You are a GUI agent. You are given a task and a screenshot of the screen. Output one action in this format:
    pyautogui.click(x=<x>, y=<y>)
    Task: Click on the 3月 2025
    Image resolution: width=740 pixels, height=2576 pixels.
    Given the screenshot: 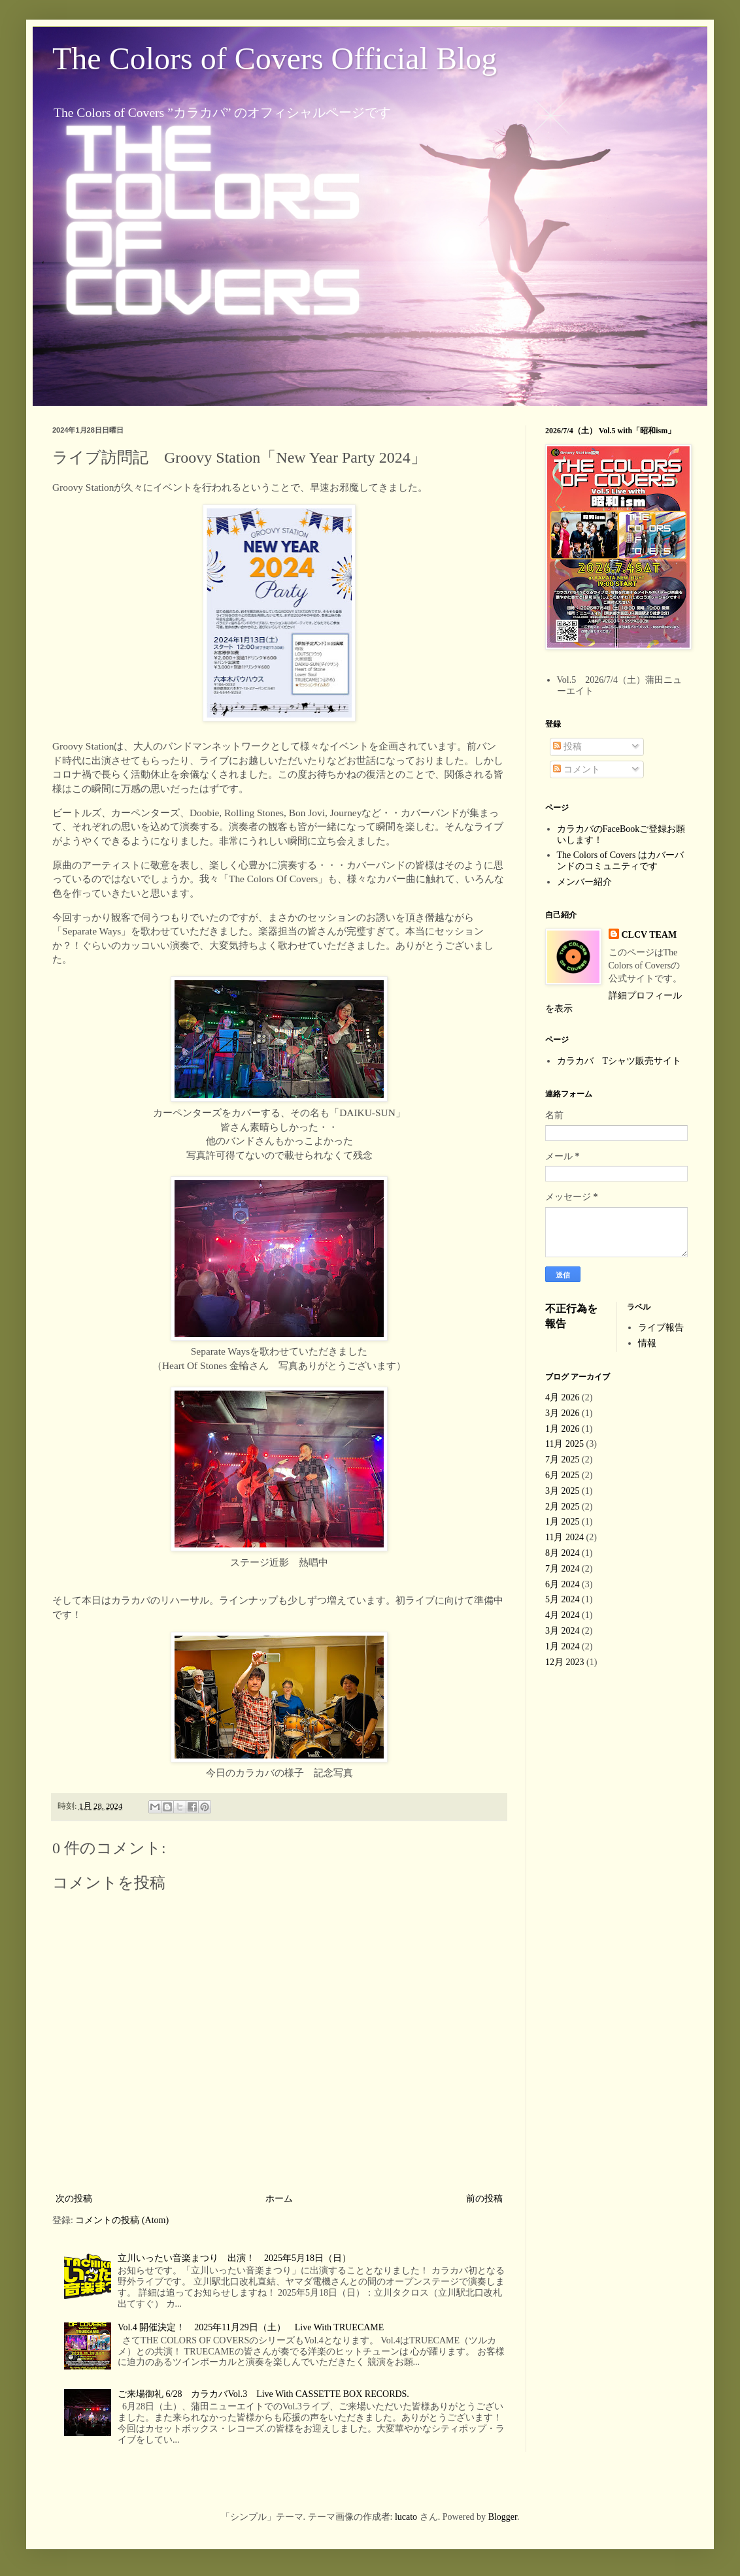 What is the action you would take?
    pyautogui.click(x=562, y=1491)
    